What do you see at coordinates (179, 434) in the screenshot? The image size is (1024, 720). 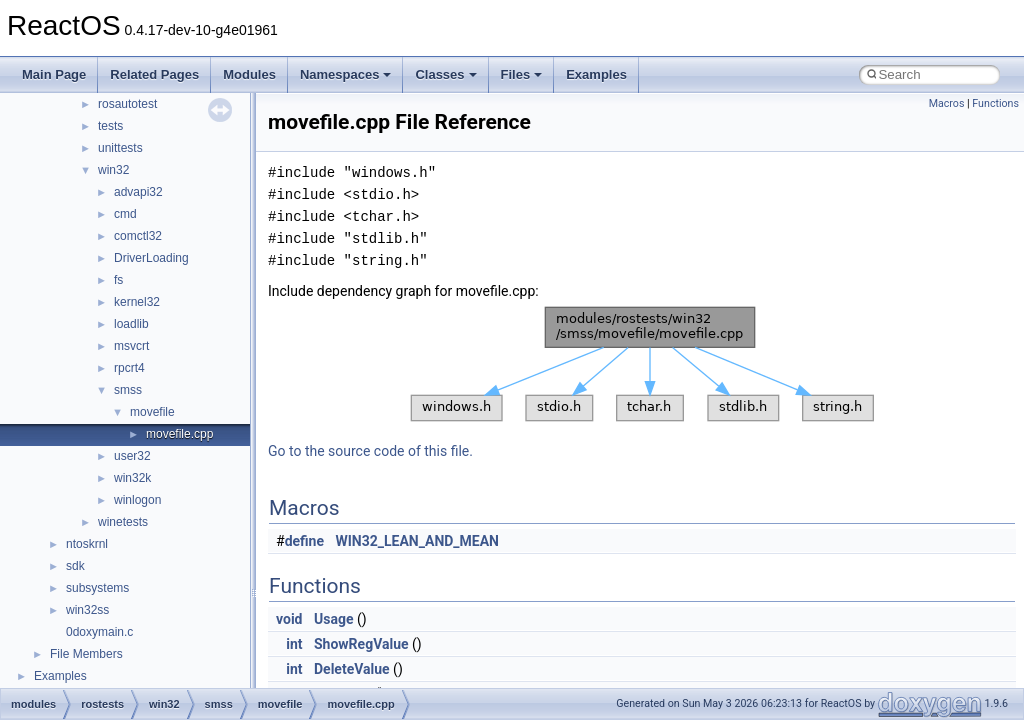 I see `movefile.cpp` at bounding box center [179, 434].